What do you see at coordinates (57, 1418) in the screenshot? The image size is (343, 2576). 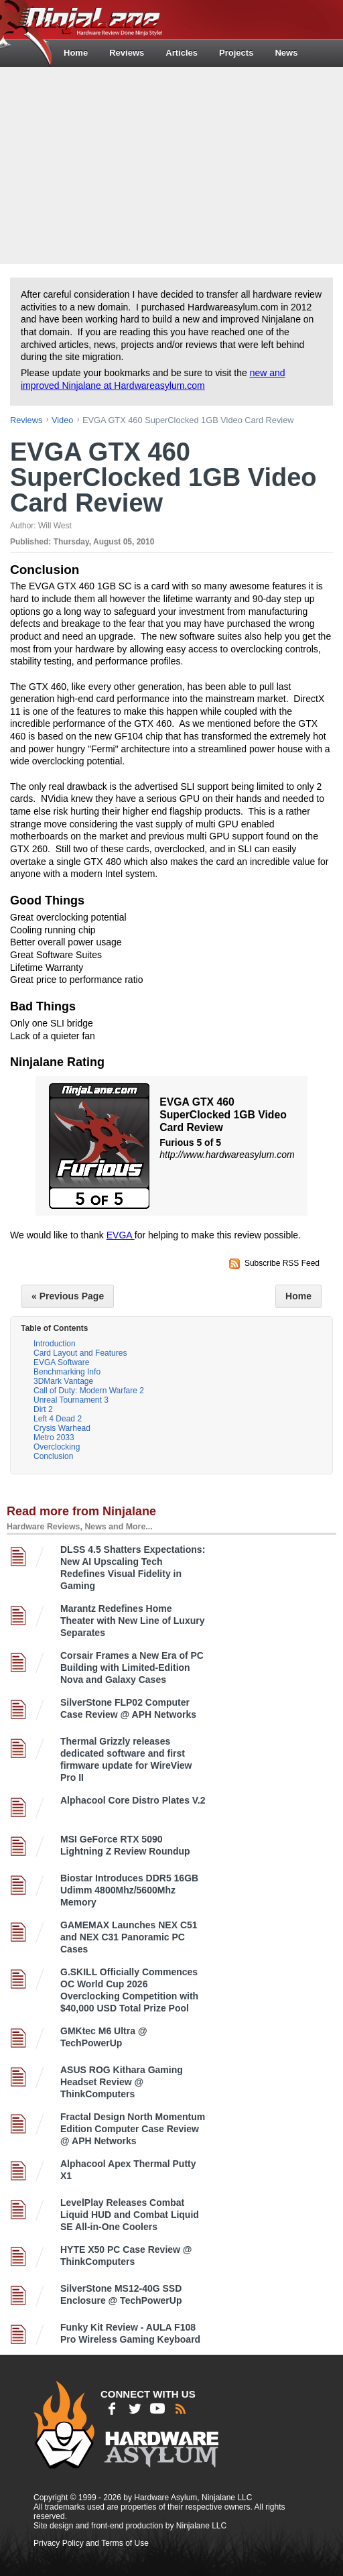 I see `Left 4 Dead 2` at bounding box center [57, 1418].